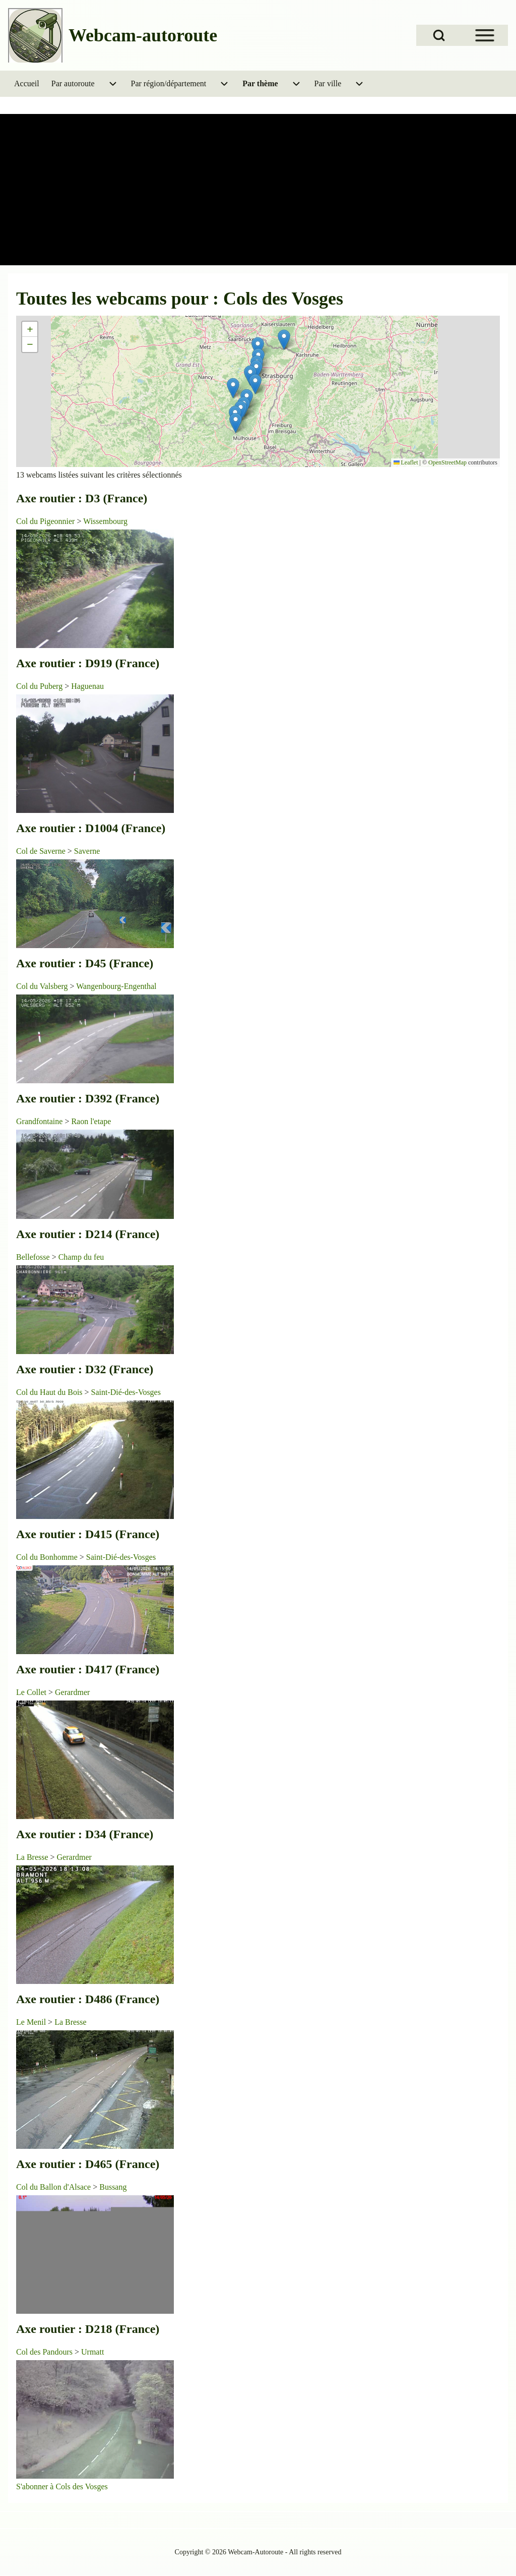 The height and width of the screenshot is (2576, 516). Describe the element at coordinates (406, 462) in the screenshot. I see `Leaflet` at that location.